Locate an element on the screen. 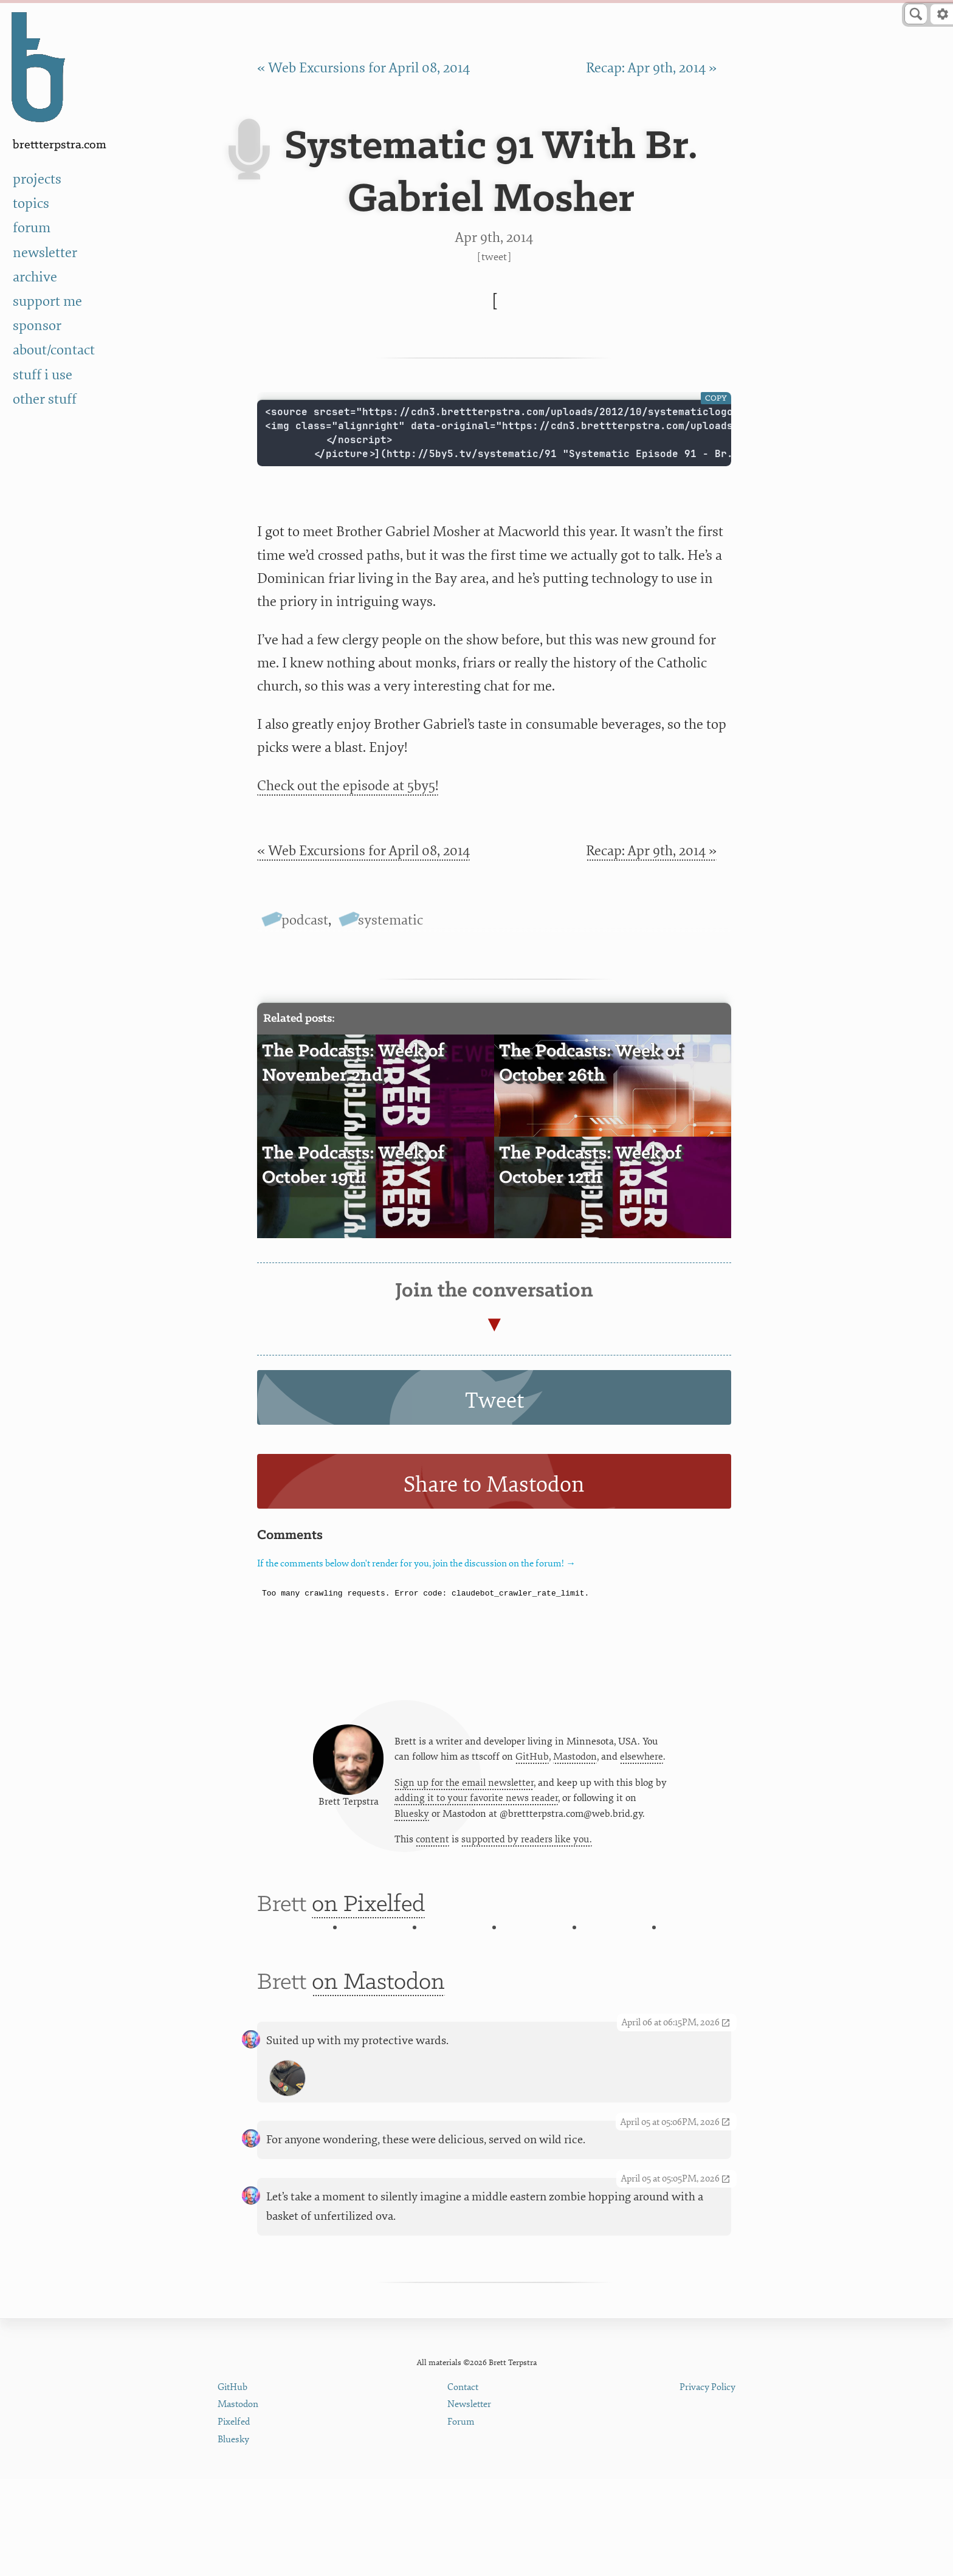 The height and width of the screenshot is (2576, 953). Newsletter is located at coordinates (469, 2501).